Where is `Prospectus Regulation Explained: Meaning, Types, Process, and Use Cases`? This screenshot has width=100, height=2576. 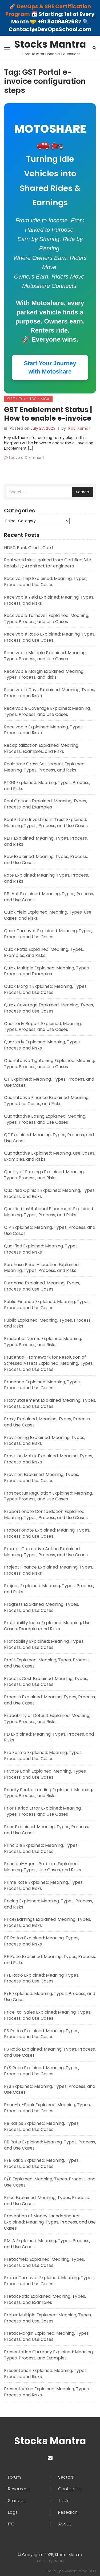
Prospectus Regulation Explained: Meaning, Types, Process, and Use Cases is located at coordinates (48, 1496).